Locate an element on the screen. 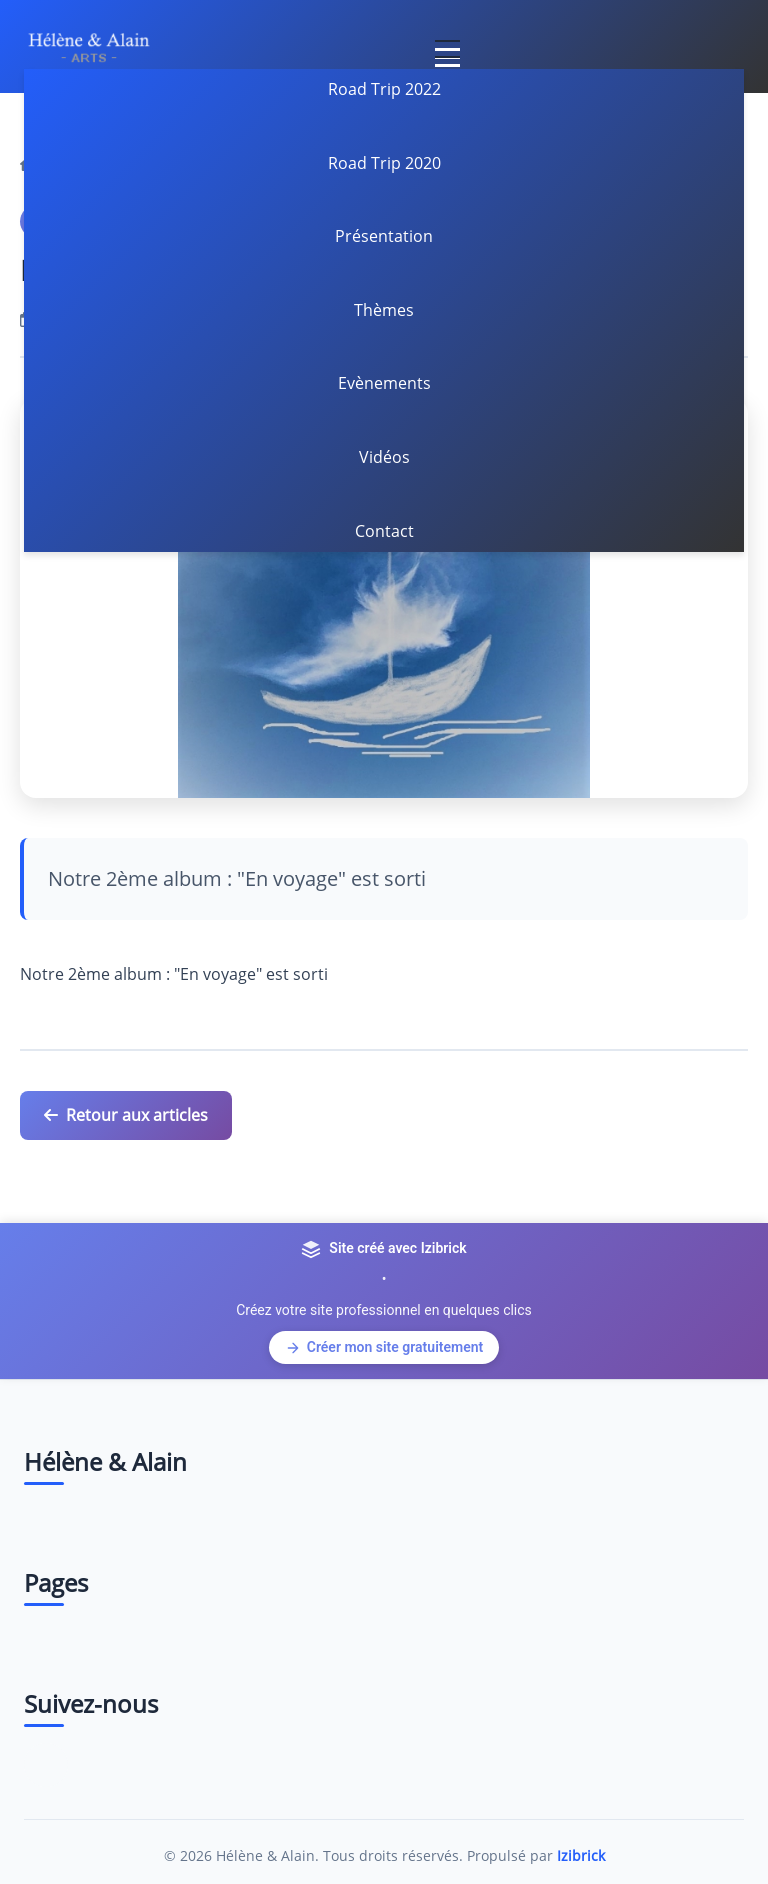 This screenshot has width=768, height=1884. Evènements is located at coordinates (384, 383).